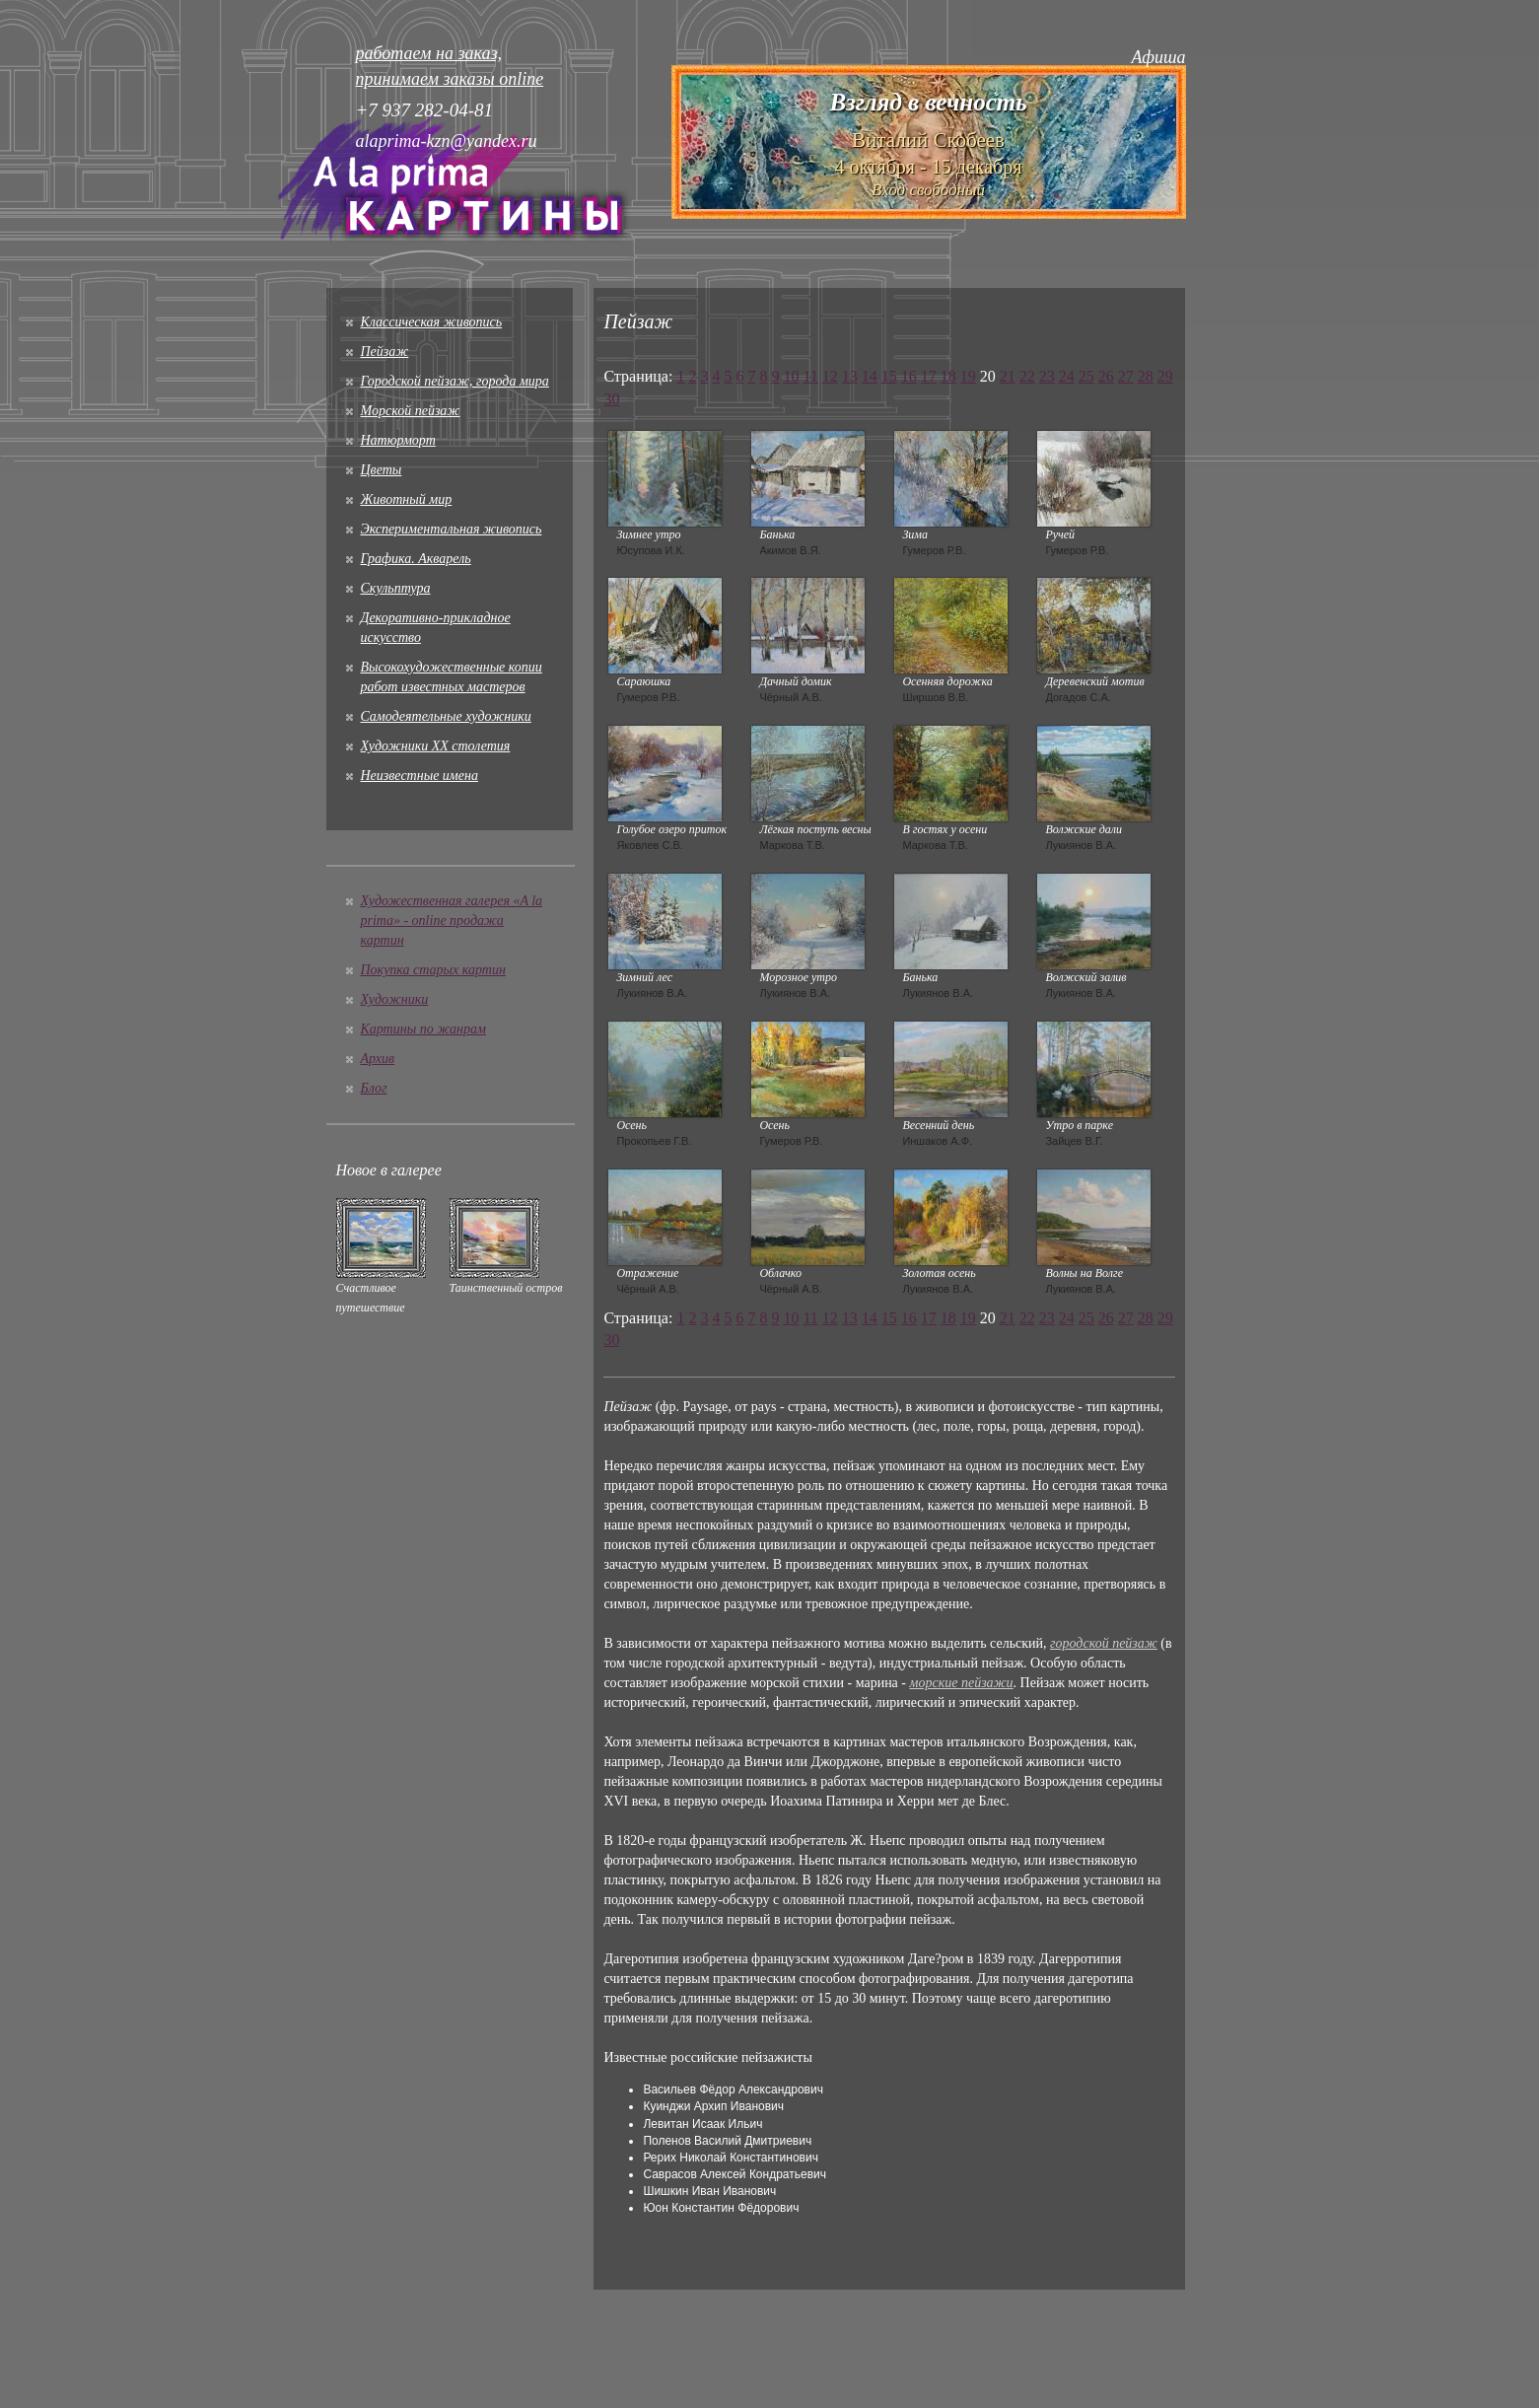 The width and height of the screenshot is (1539, 2408). What do you see at coordinates (611, 398) in the screenshot?
I see `30` at bounding box center [611, 398].